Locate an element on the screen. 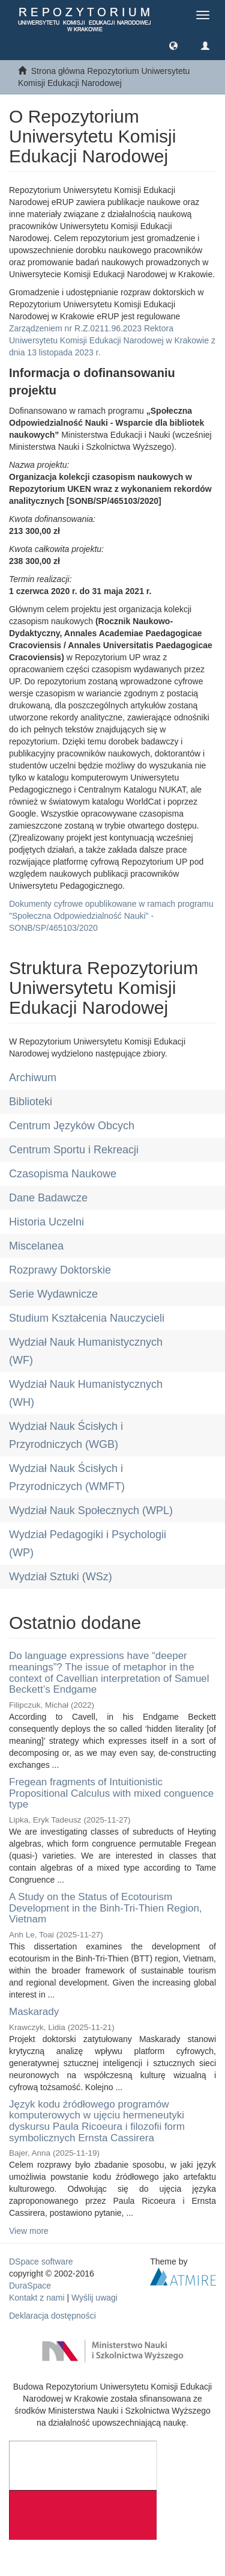 This screenshot has height=2576, width=225. Centrum Sportu i Rekreacji is located at coordinates (74, 1150).